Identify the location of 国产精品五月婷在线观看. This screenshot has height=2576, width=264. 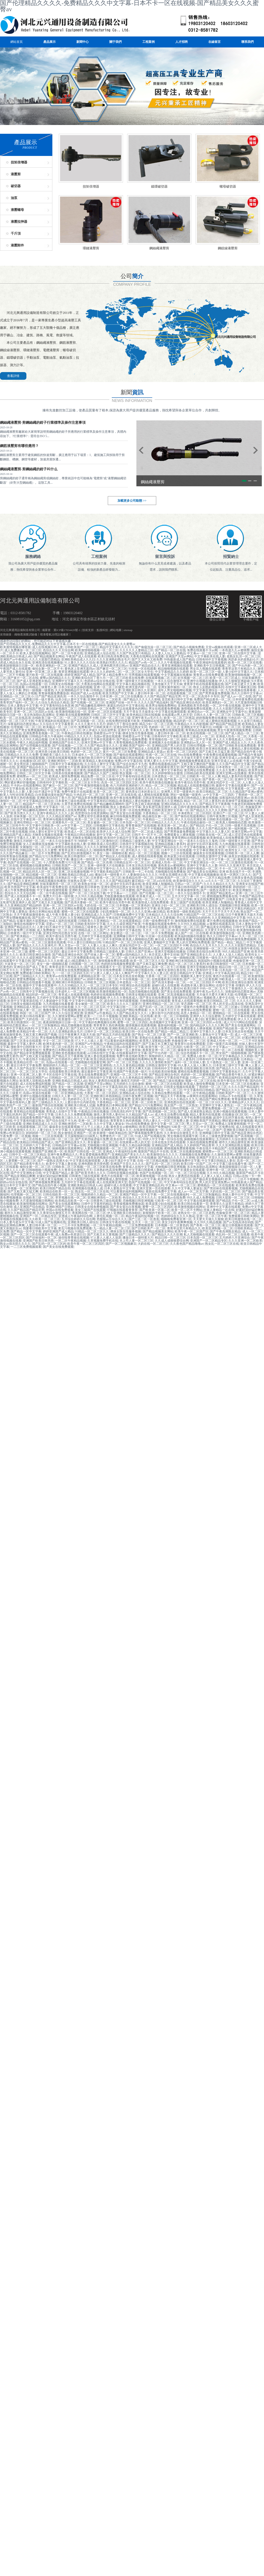
(113, 1034).